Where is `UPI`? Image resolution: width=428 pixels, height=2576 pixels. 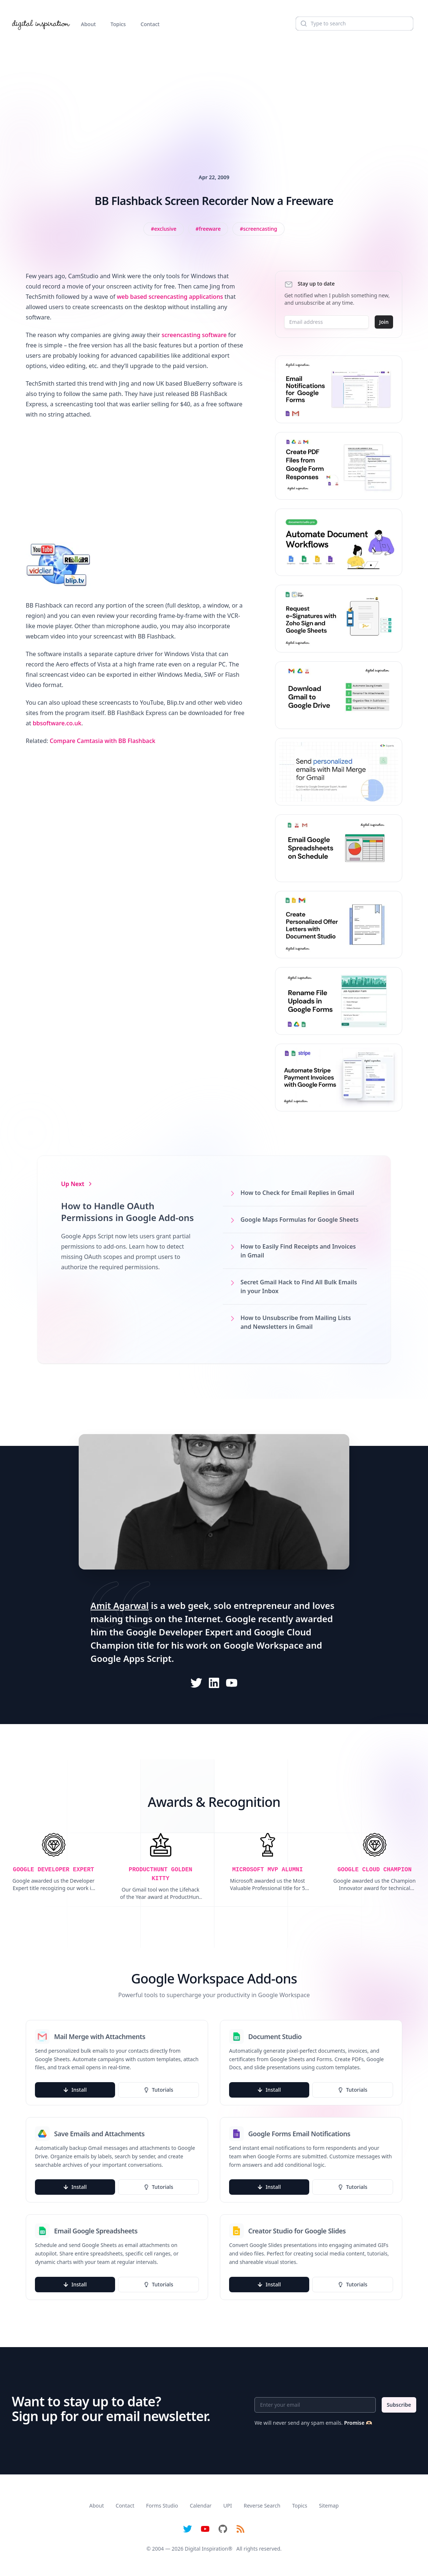 UPI is located at coordinates (227, 2505).